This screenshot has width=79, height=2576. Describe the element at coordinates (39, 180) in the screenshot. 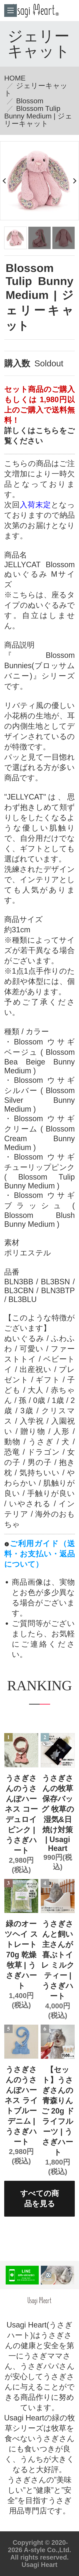

I see `[option]` at that location.